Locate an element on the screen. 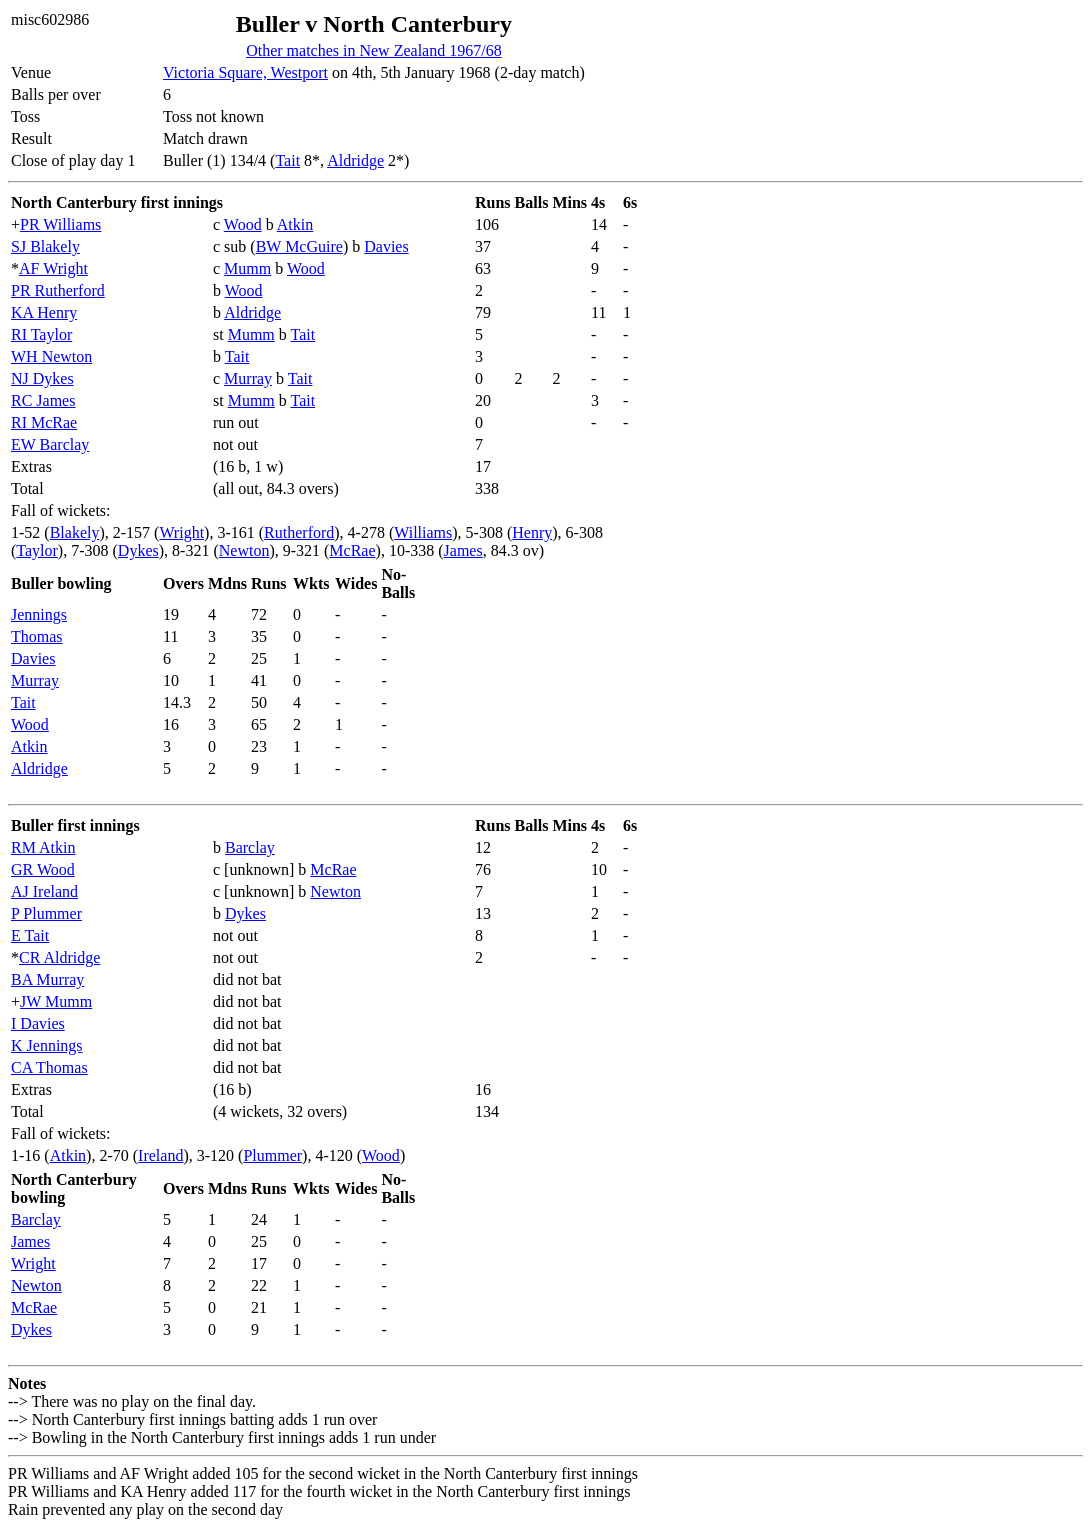 This screenshot has height=1535, width=1091. Rutherford is located at coordinates (299, 532).